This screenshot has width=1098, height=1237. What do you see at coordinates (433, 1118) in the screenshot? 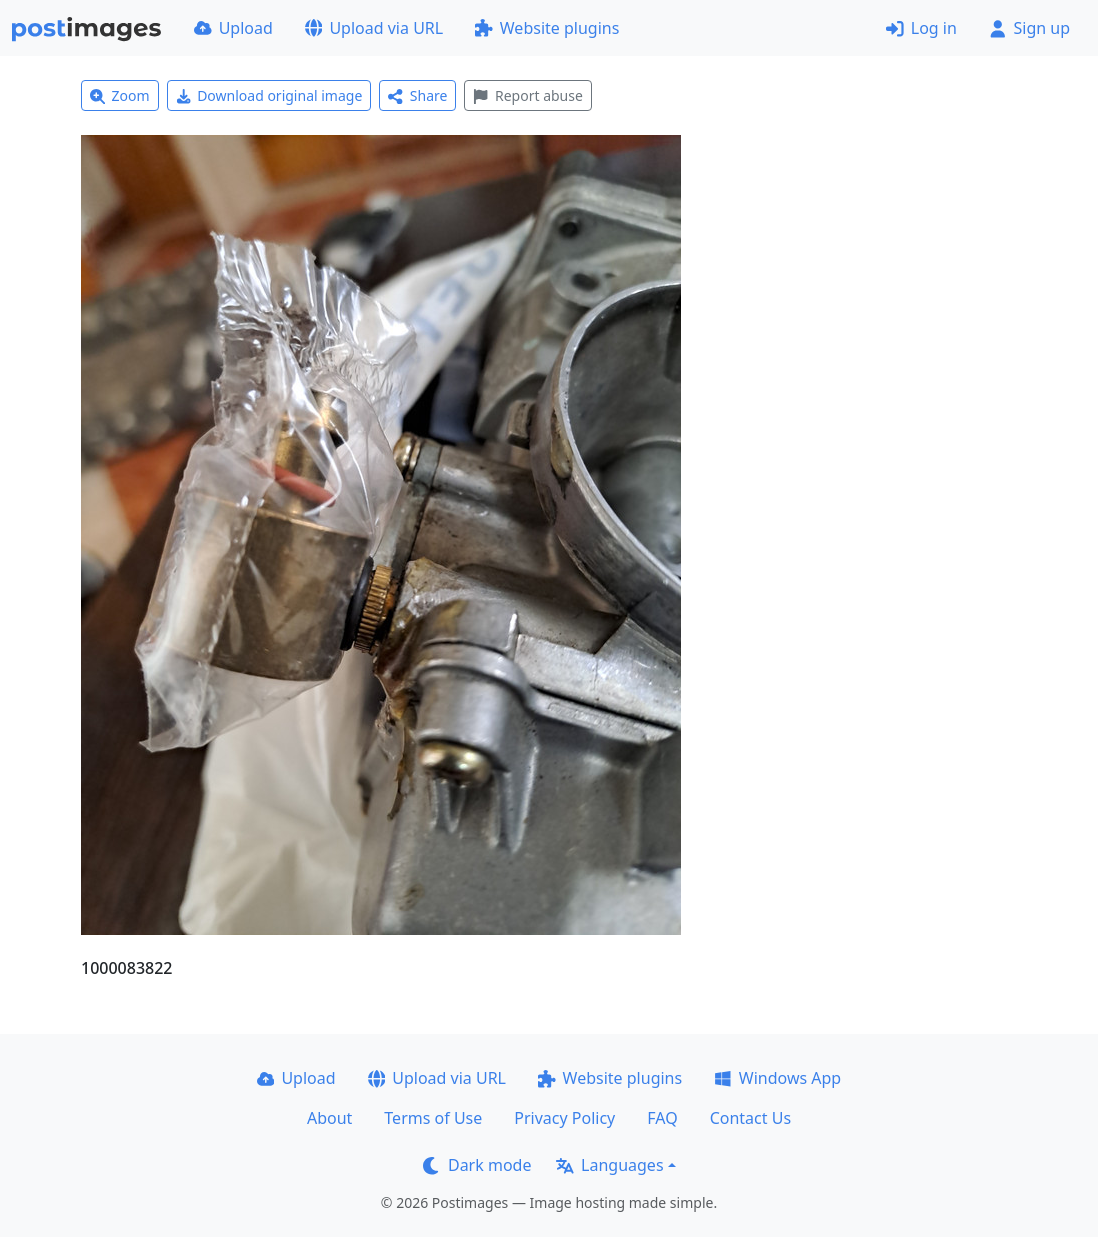
I see `Terms of Use` at bounding box center [433, 1118].